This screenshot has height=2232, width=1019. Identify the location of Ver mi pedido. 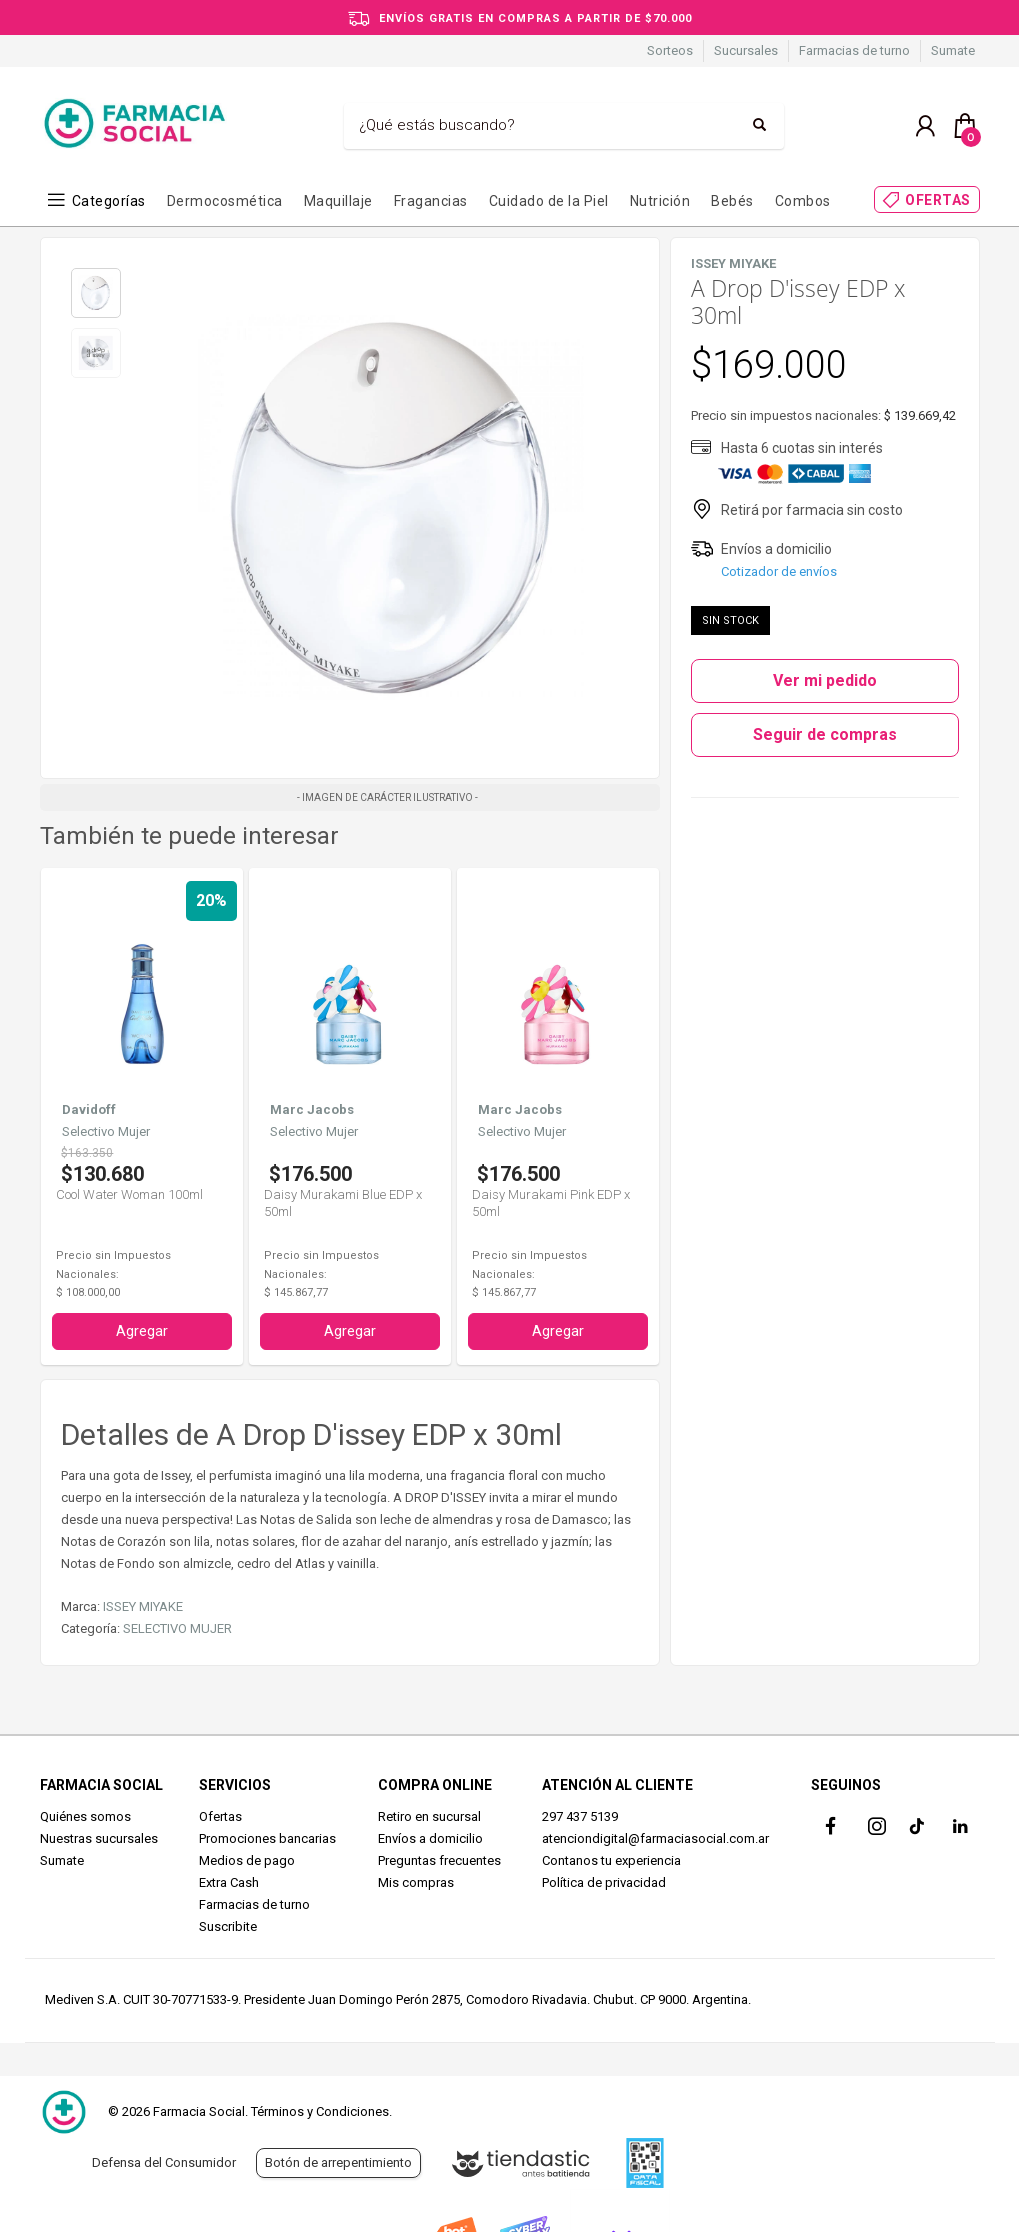
(825, 680).